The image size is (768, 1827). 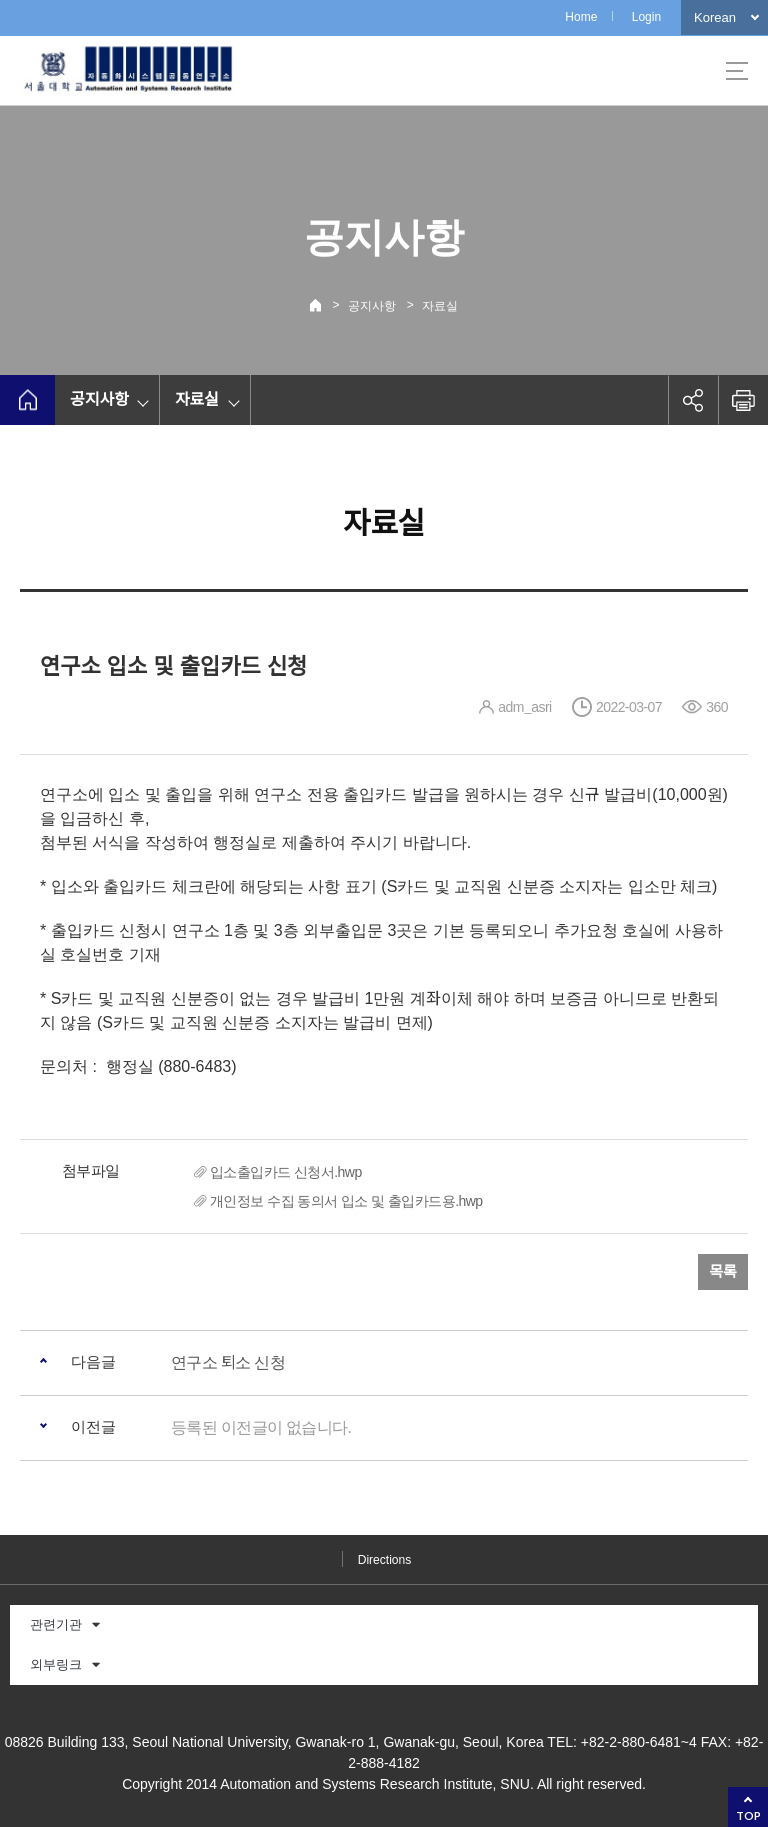 What do you see at coordinates (286, 1172) in the screenshot?
I see `입소출입카드 신청서.hwp` at bounding box center [286, 1172].